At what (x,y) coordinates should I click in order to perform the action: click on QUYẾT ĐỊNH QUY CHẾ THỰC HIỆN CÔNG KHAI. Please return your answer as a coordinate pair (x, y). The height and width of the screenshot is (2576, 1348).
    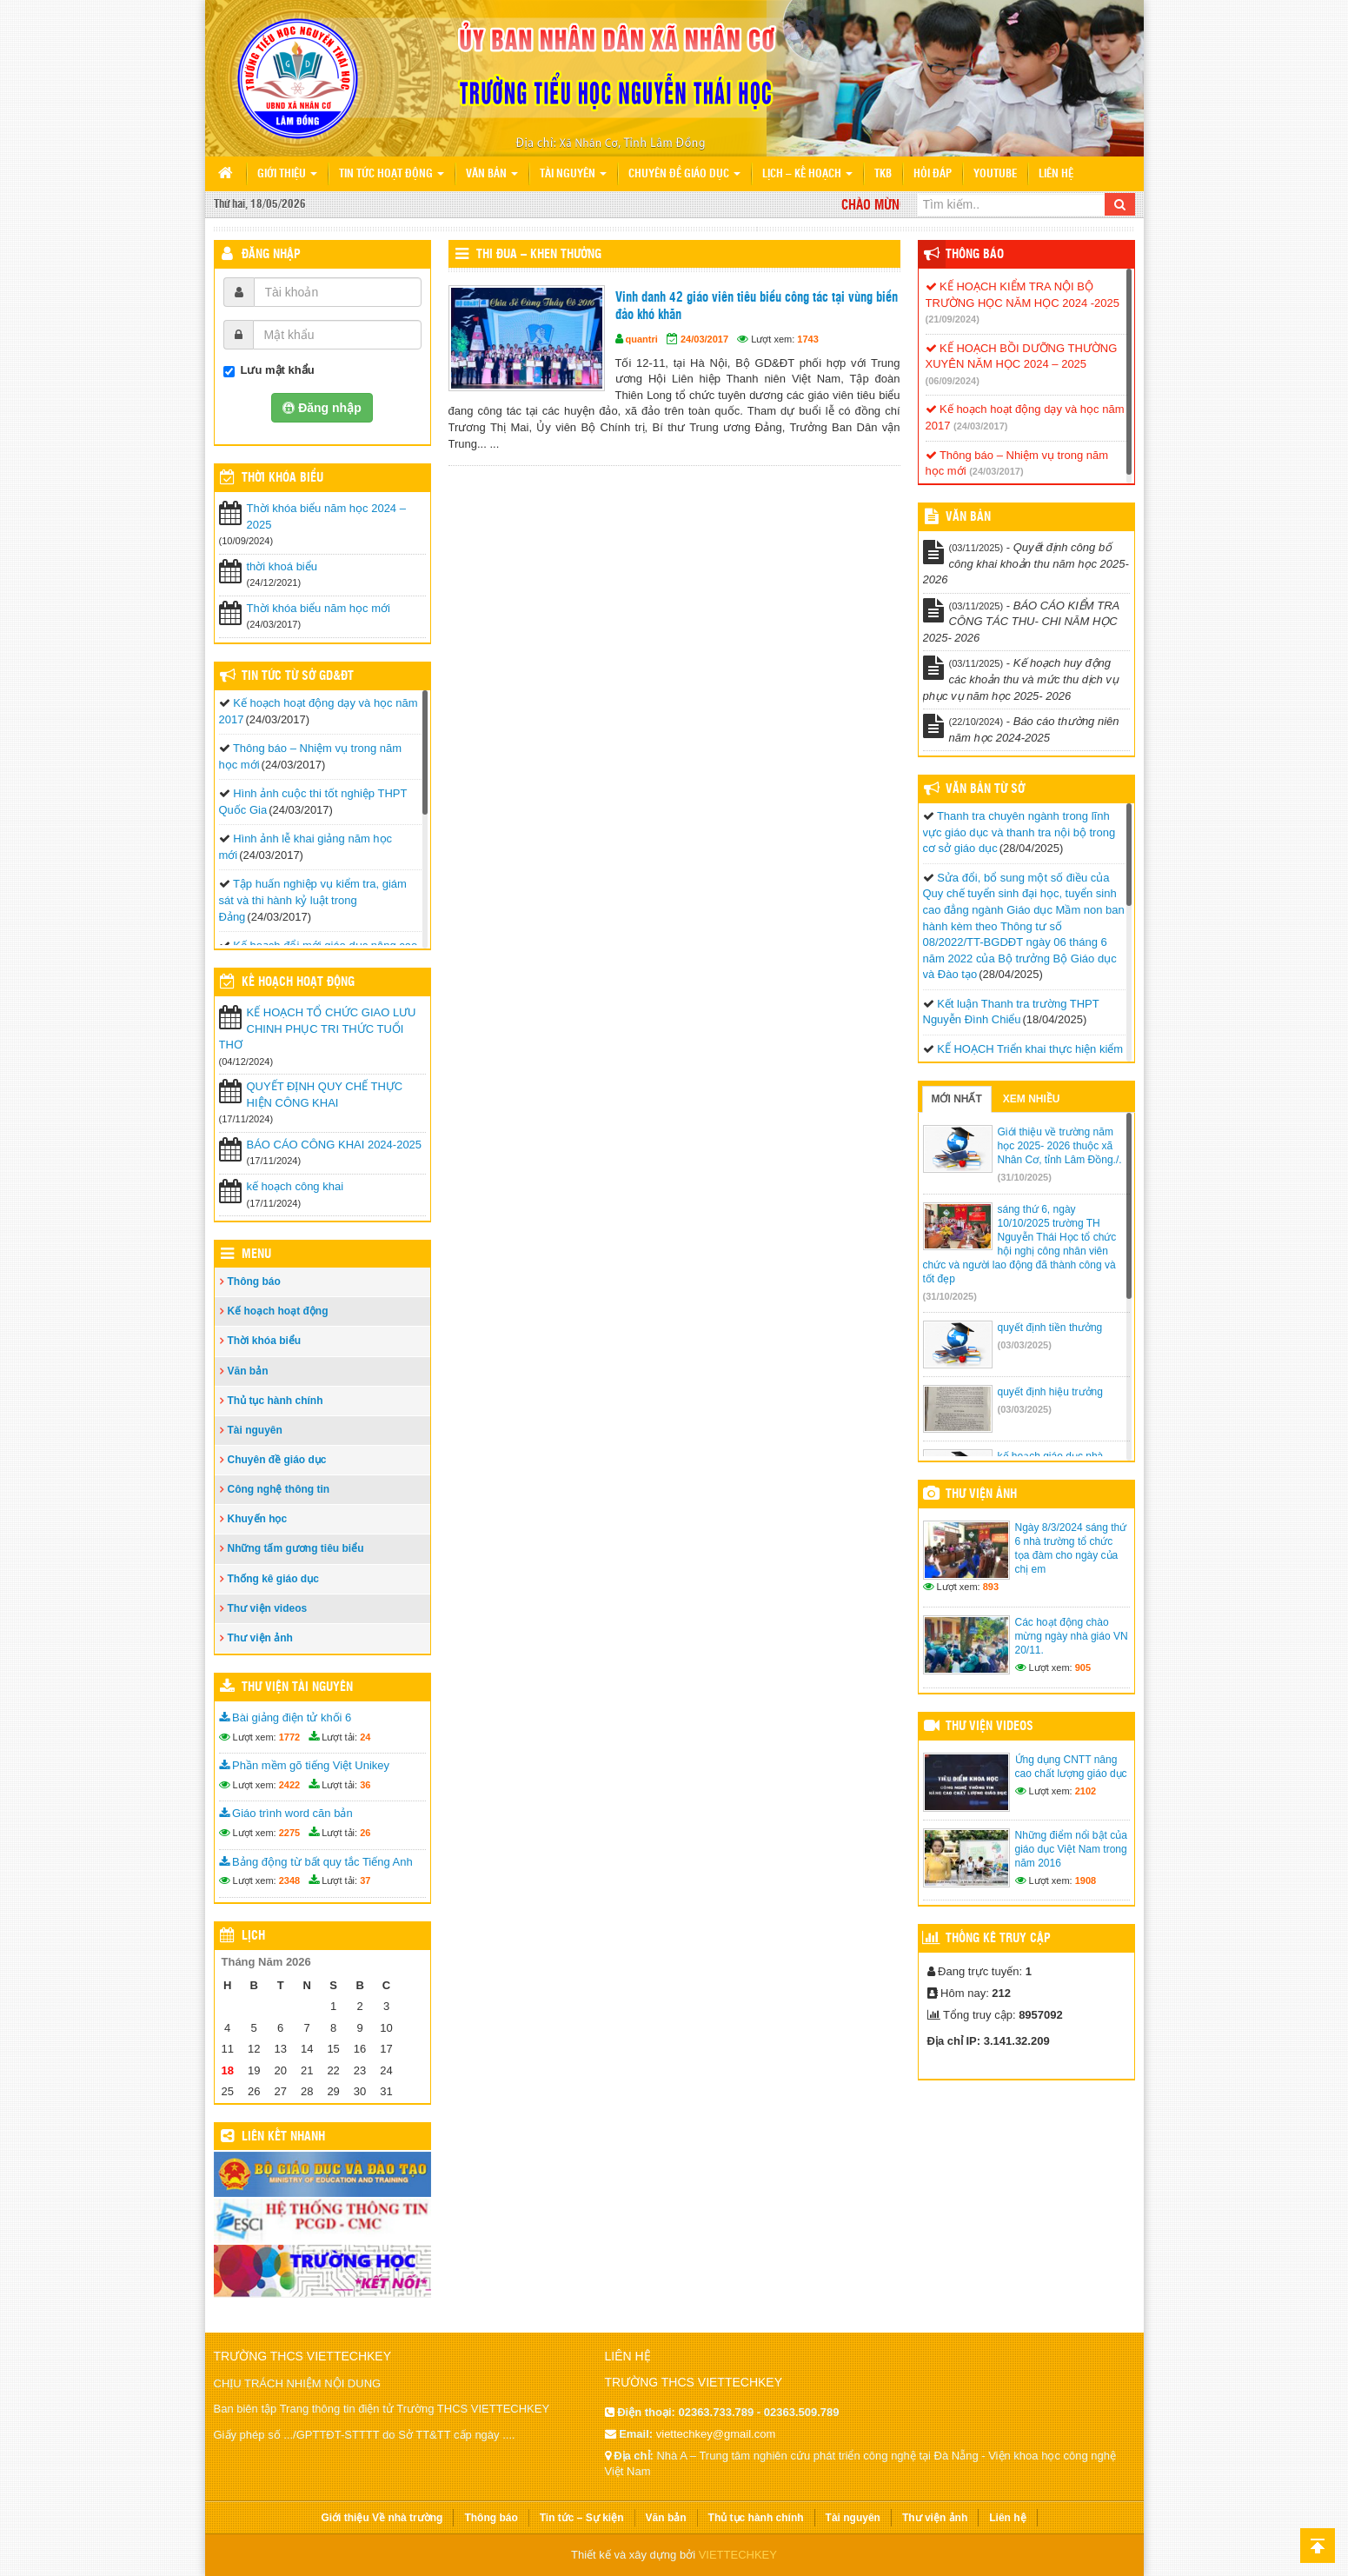
    Looking at the image, I should click on (325, 1094).